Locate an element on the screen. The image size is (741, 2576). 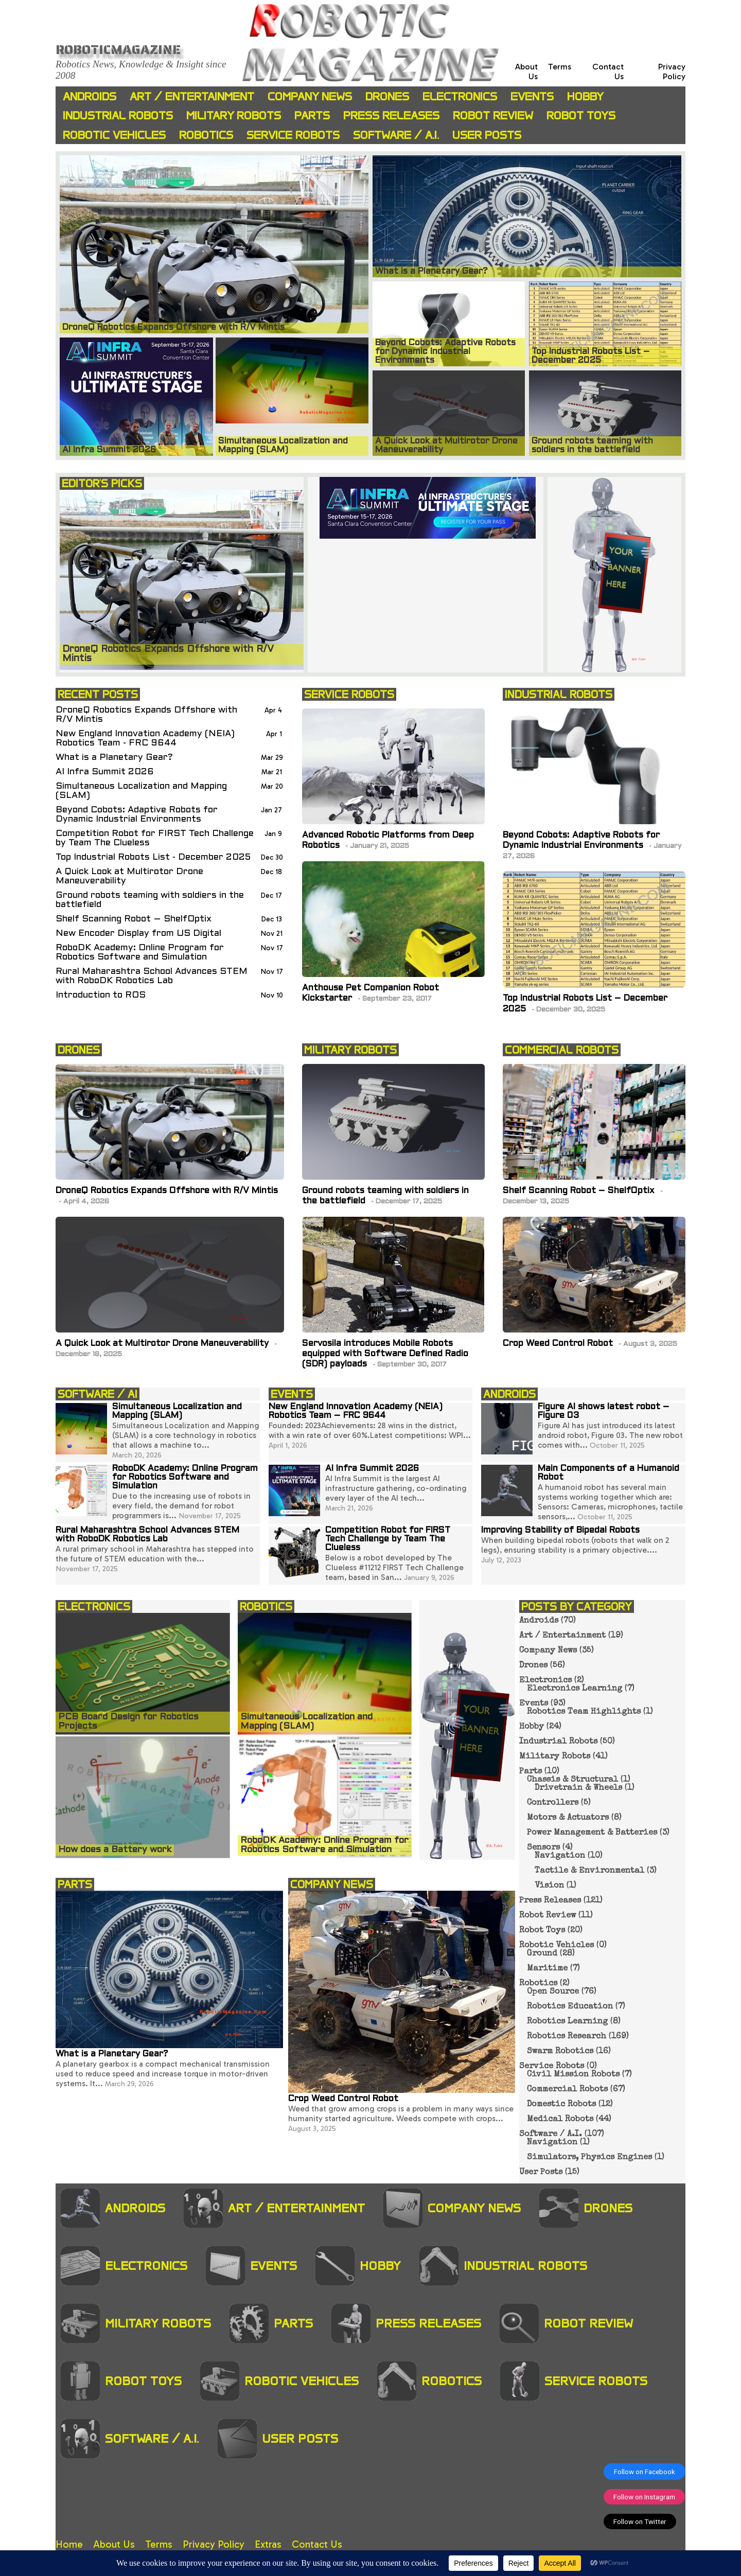
New England Innovation Academy (NEIA) Robotics Team - FRC 9644 is located at coordinates (145, 739).